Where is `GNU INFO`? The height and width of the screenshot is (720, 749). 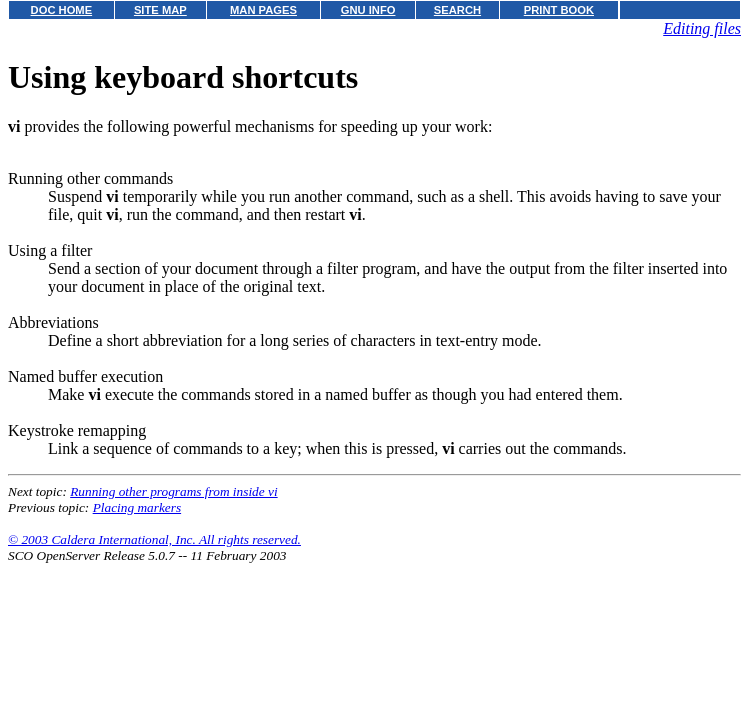 GNU INFO is located at coordinates (368, 10).